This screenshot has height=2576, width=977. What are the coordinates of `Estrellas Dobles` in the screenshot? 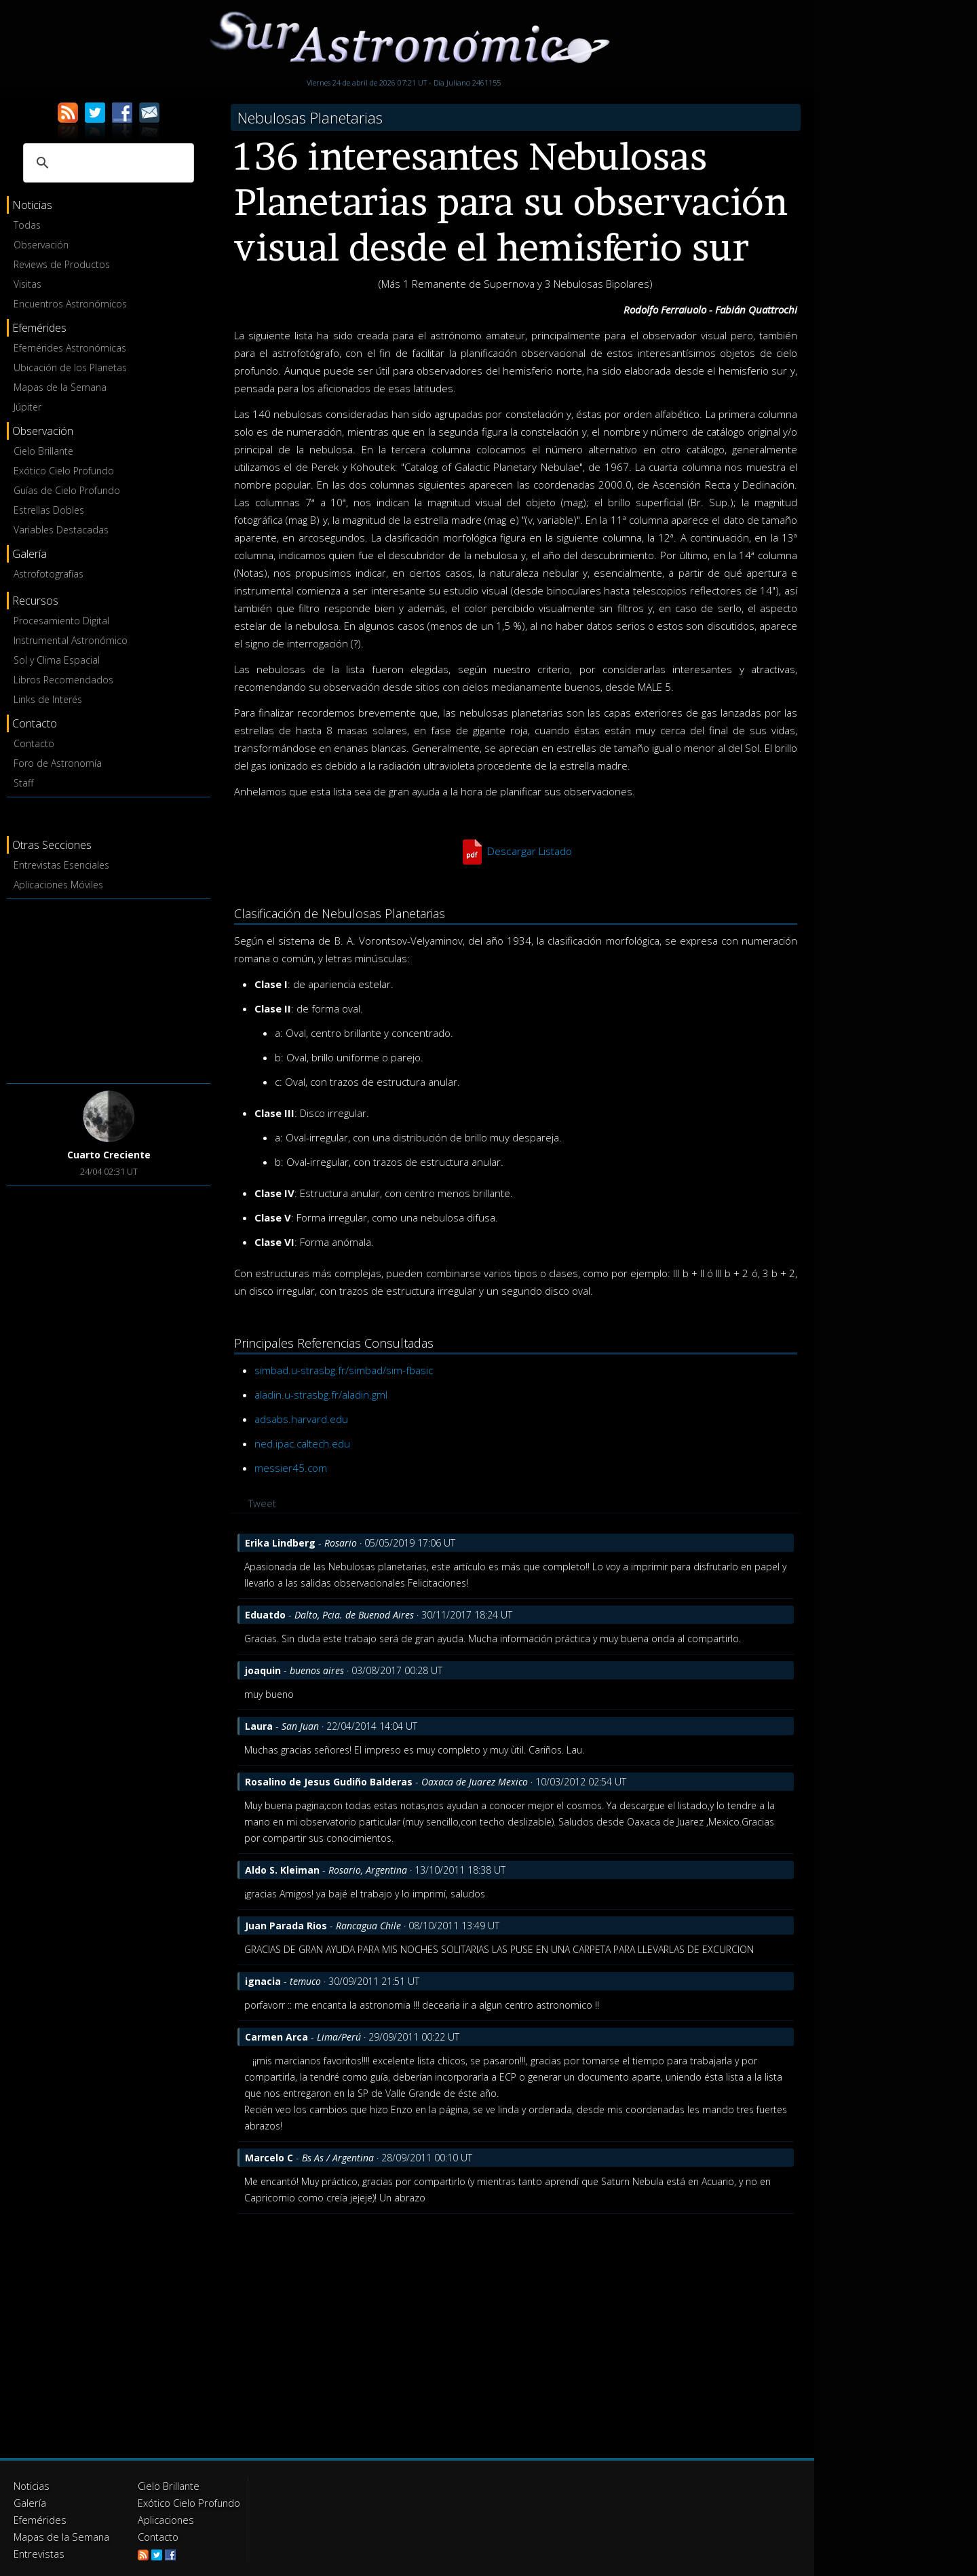 It's located at (49, 510).